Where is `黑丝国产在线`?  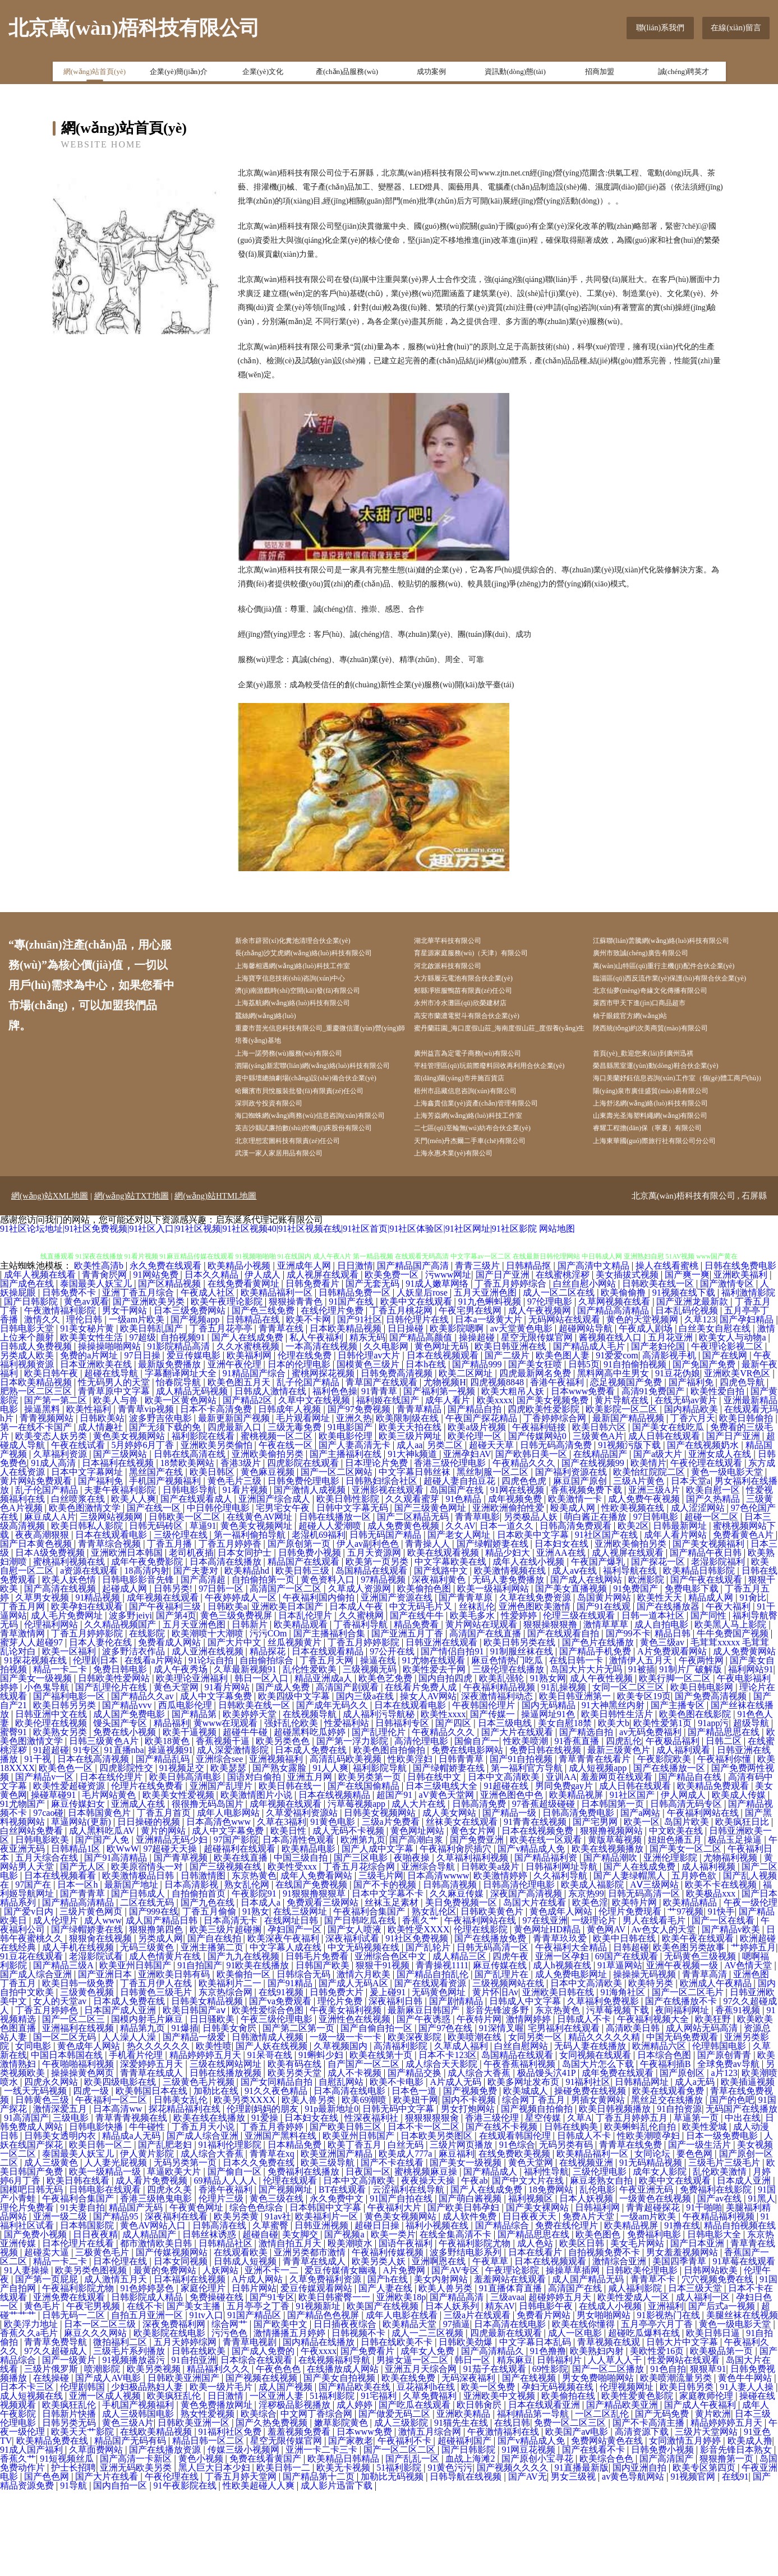
黑丝国产在线 is located at coordinates (157, 1557).